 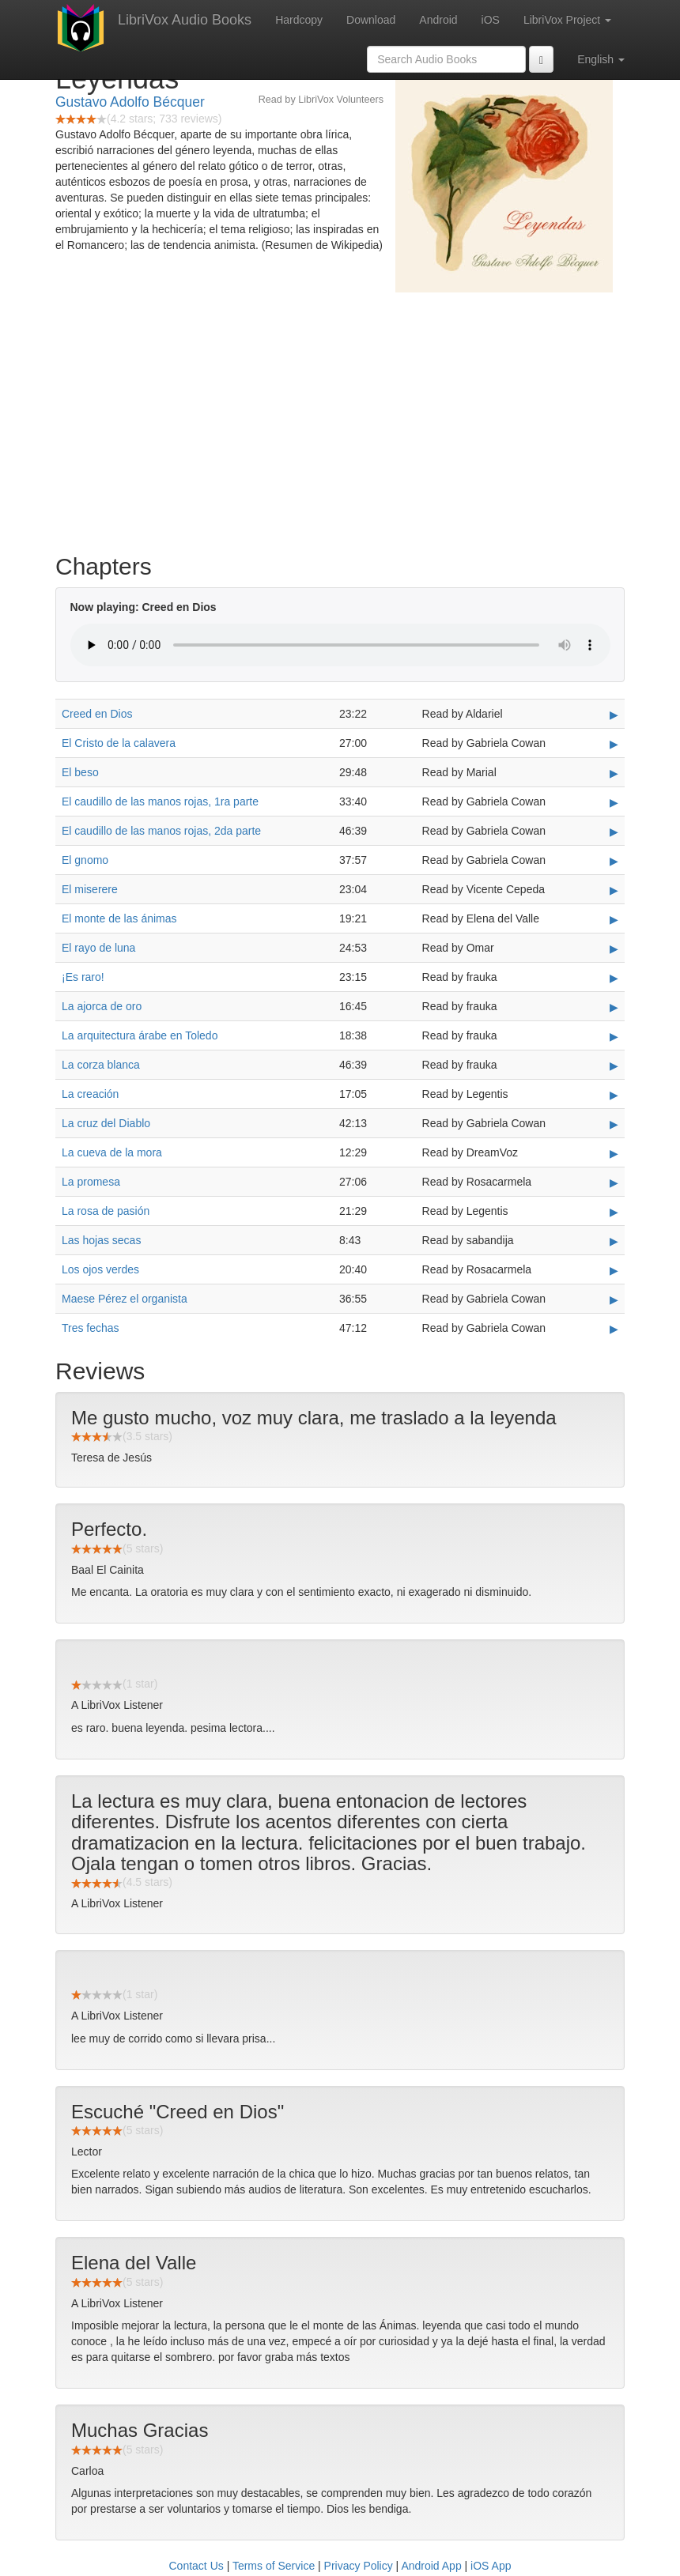 I want to click on ▶ [Play La rosa de pasión], so click(x=614, y=1211).